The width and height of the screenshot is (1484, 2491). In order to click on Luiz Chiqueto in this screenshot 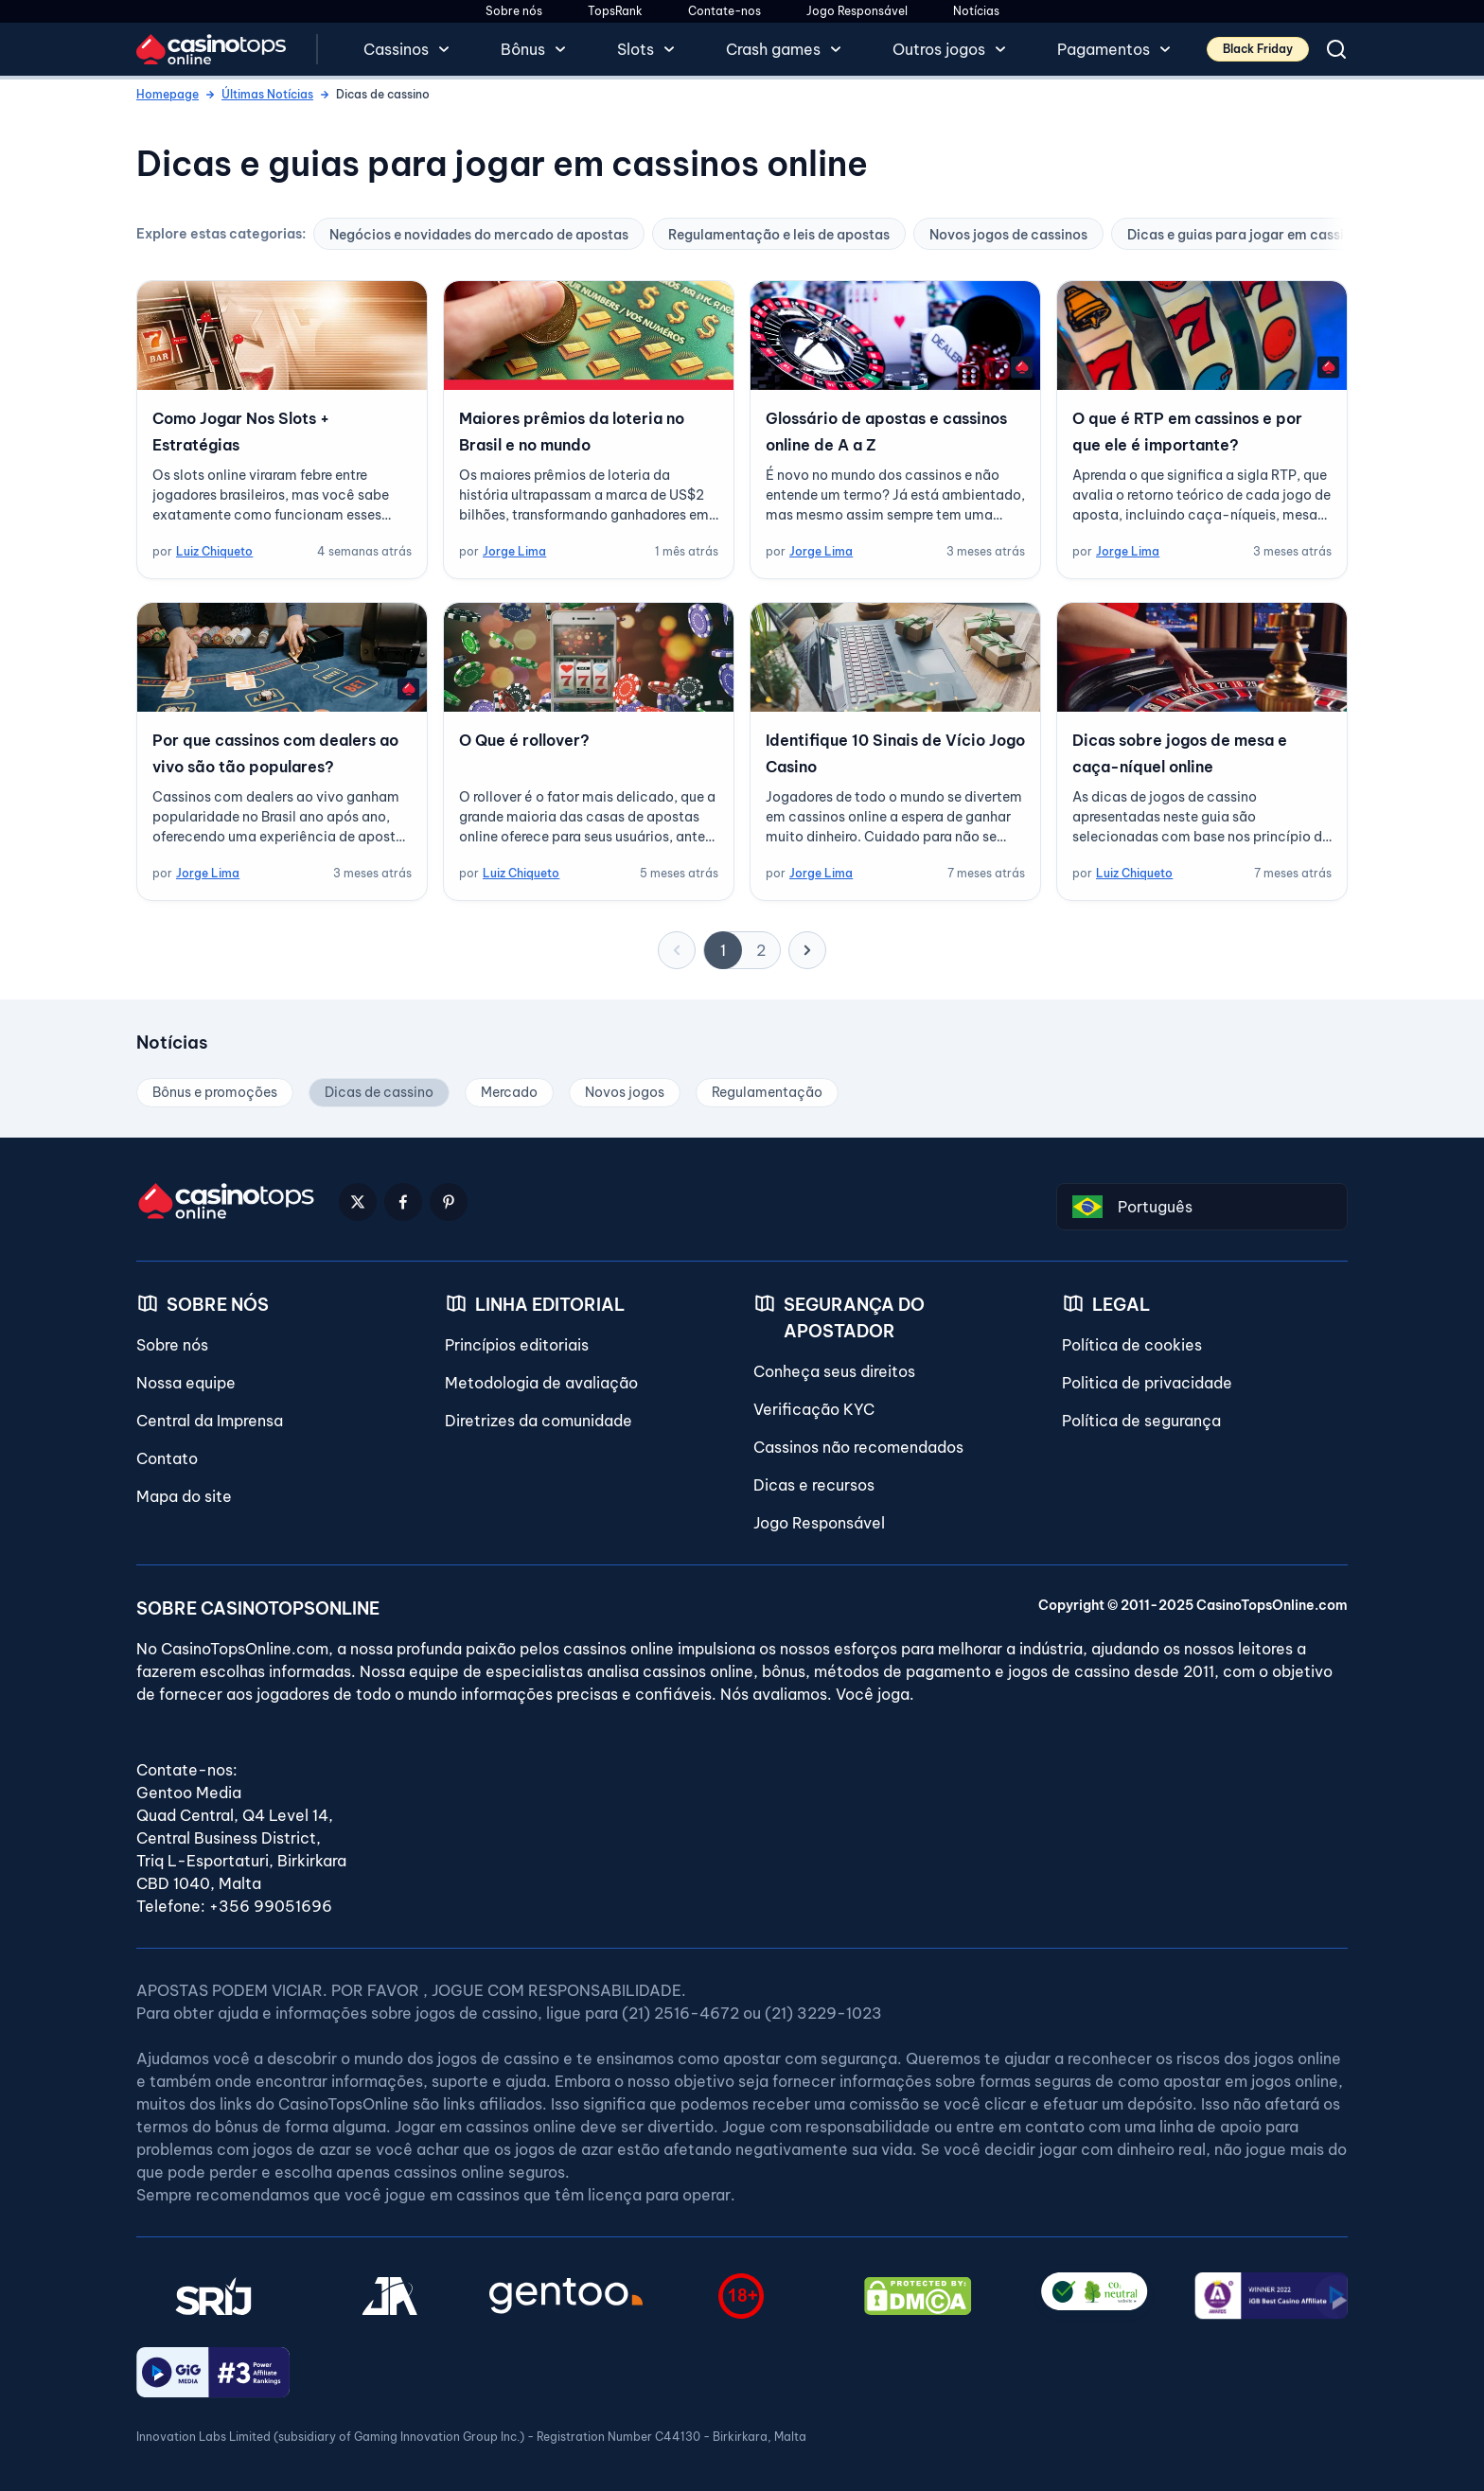, I will do `click(214, 551)`.